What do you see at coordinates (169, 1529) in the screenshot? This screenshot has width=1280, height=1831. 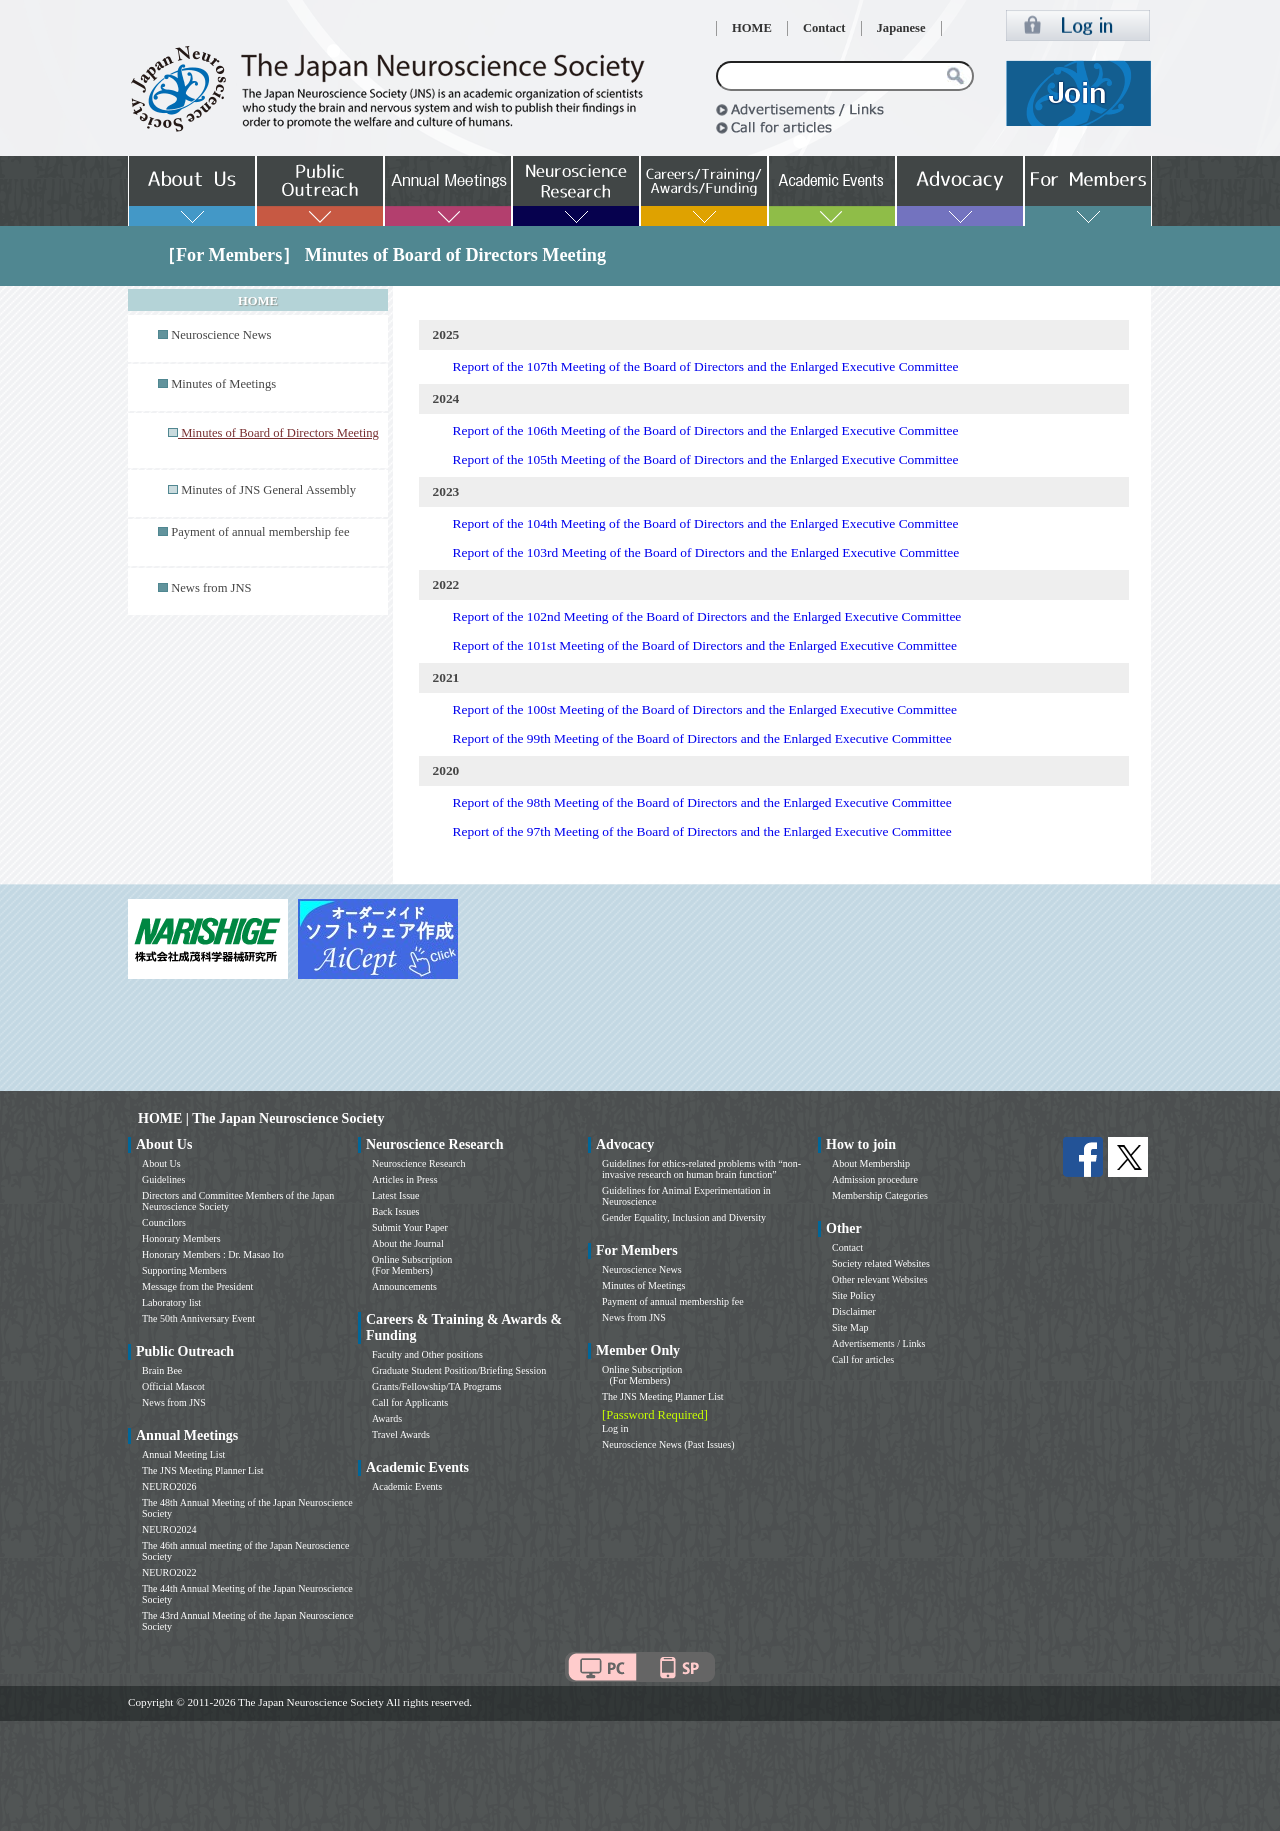 I see `NEURO2024` at bounding box center [169, 1529].